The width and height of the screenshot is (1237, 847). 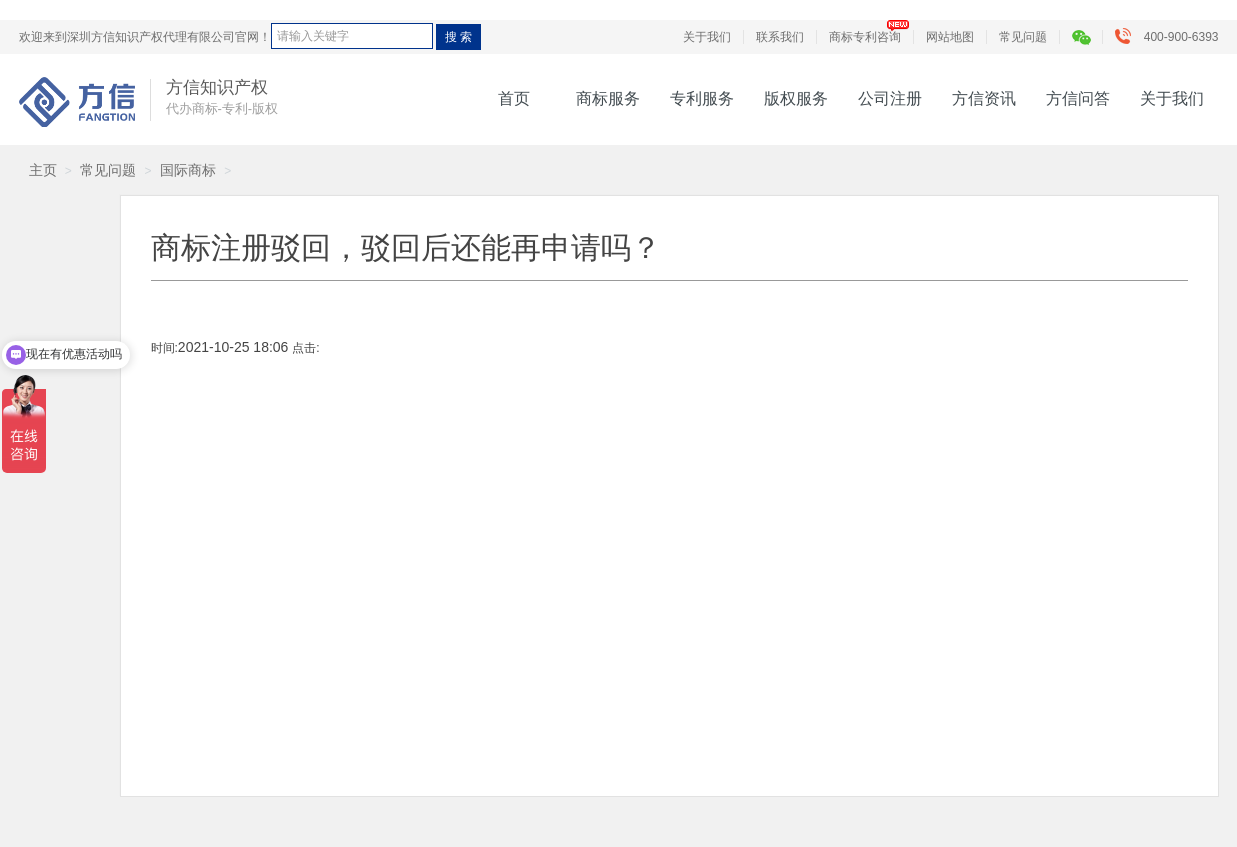 I want to click on 国际商标, so click(x=188, y=170).